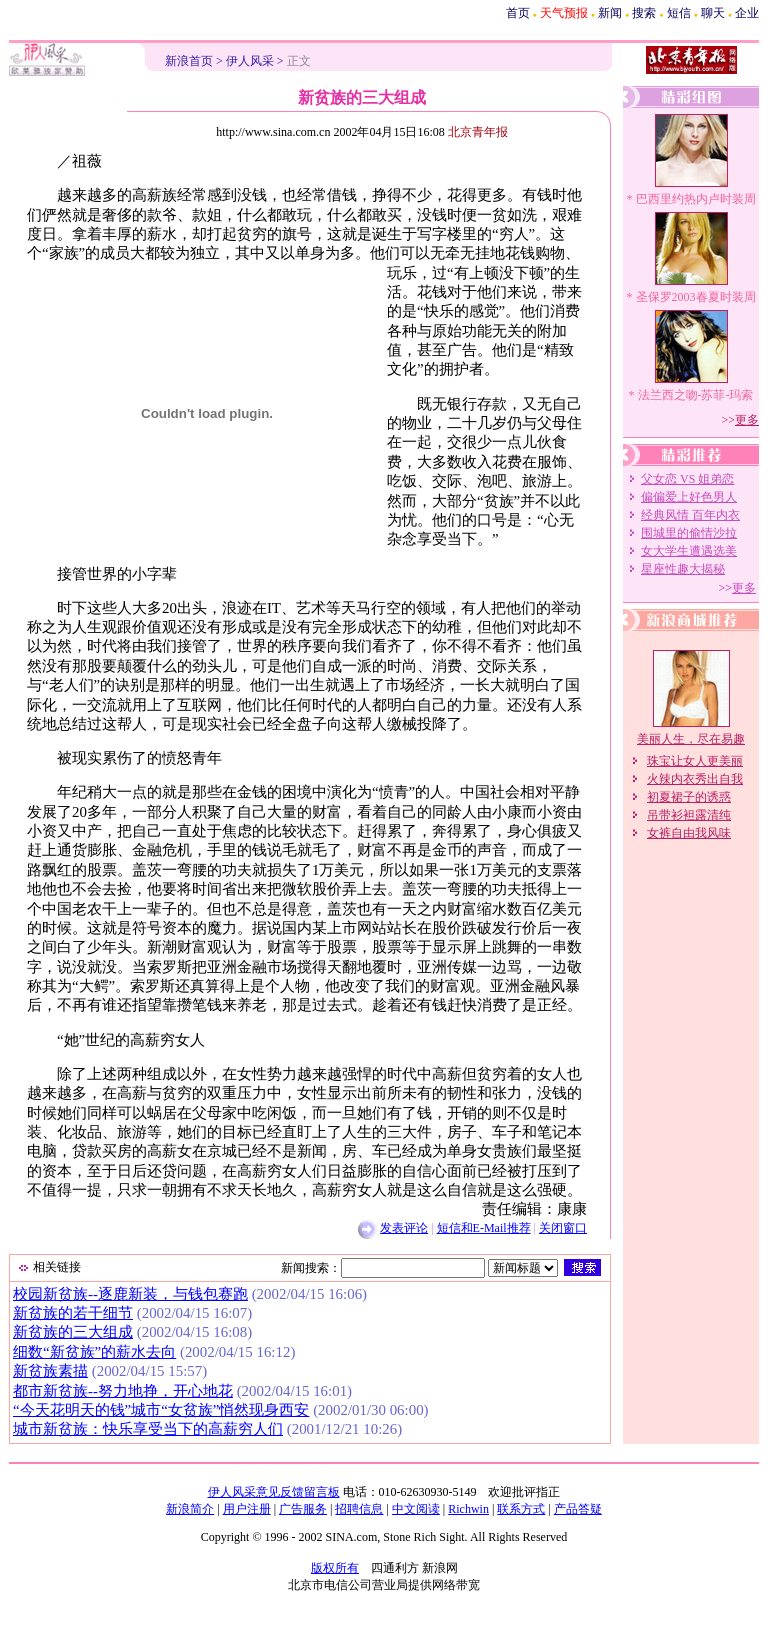  I want to click on 新闻, so click(610, 13).